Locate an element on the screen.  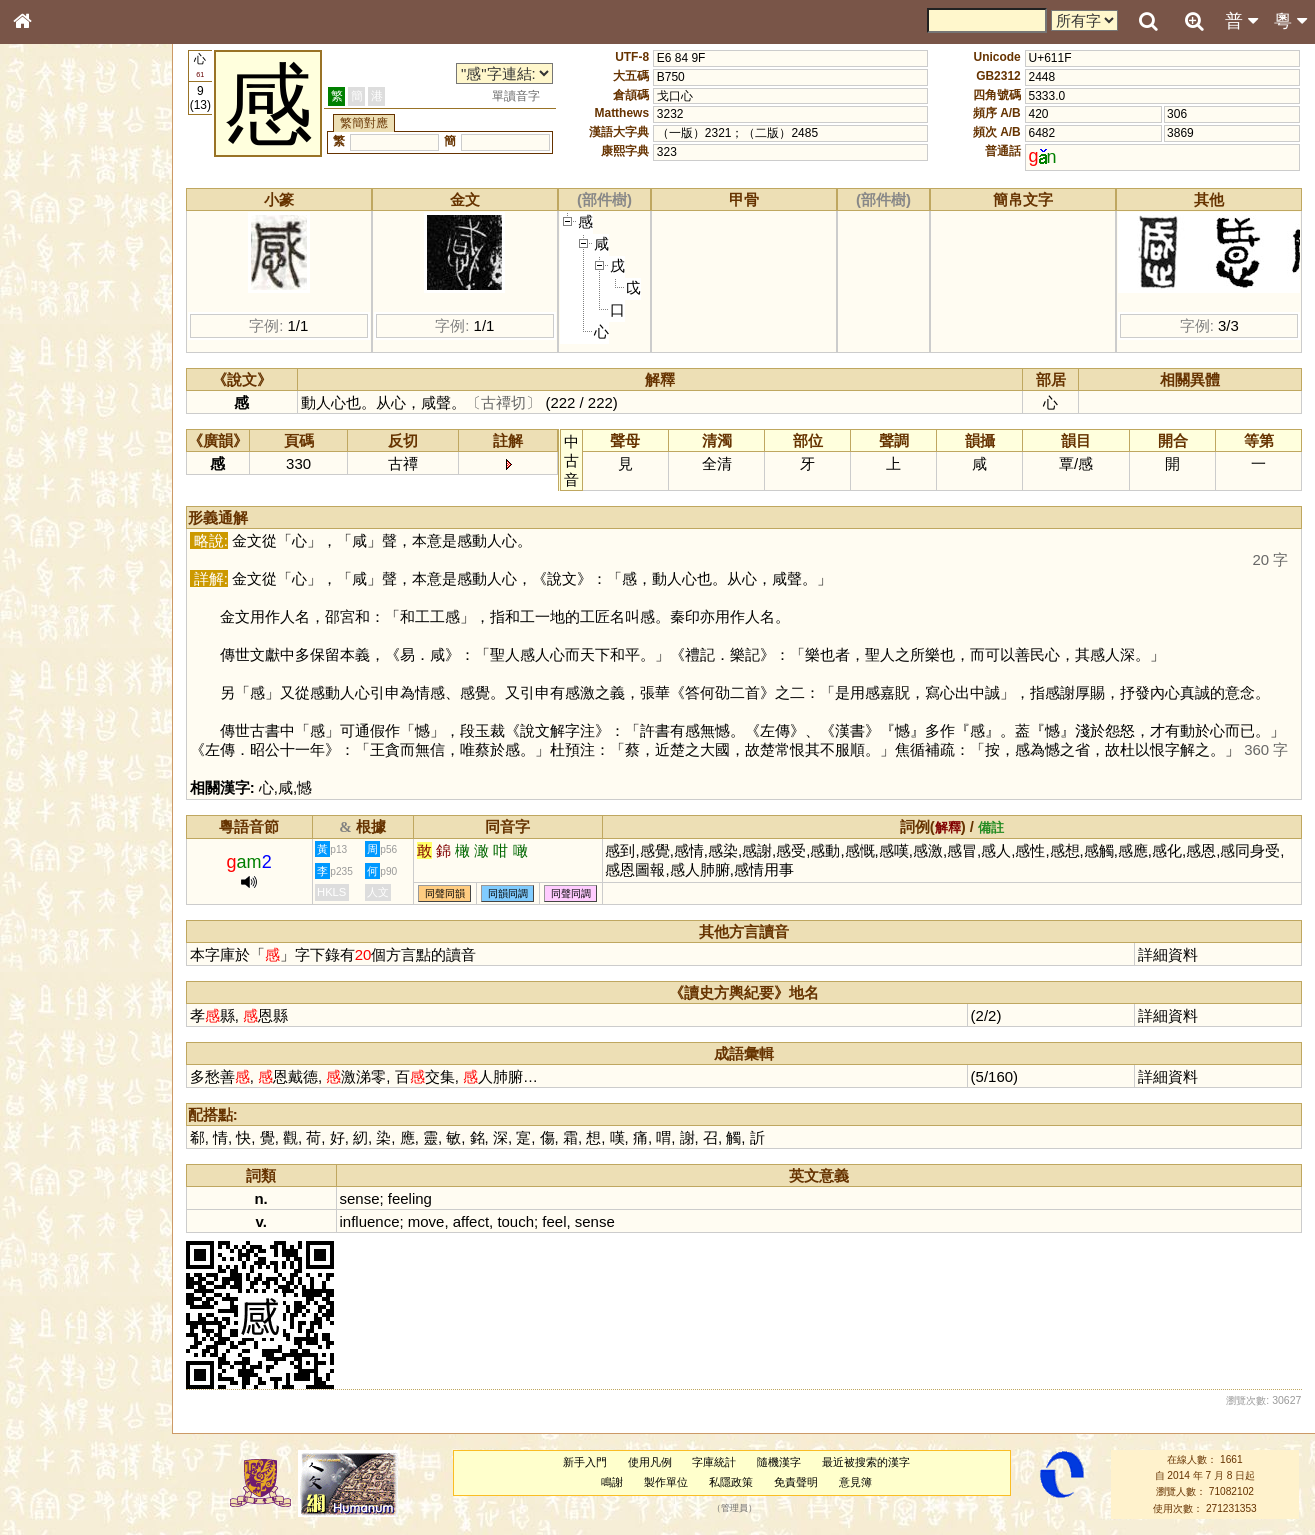
甲骨部件表 is located at coordinates (55, 306).